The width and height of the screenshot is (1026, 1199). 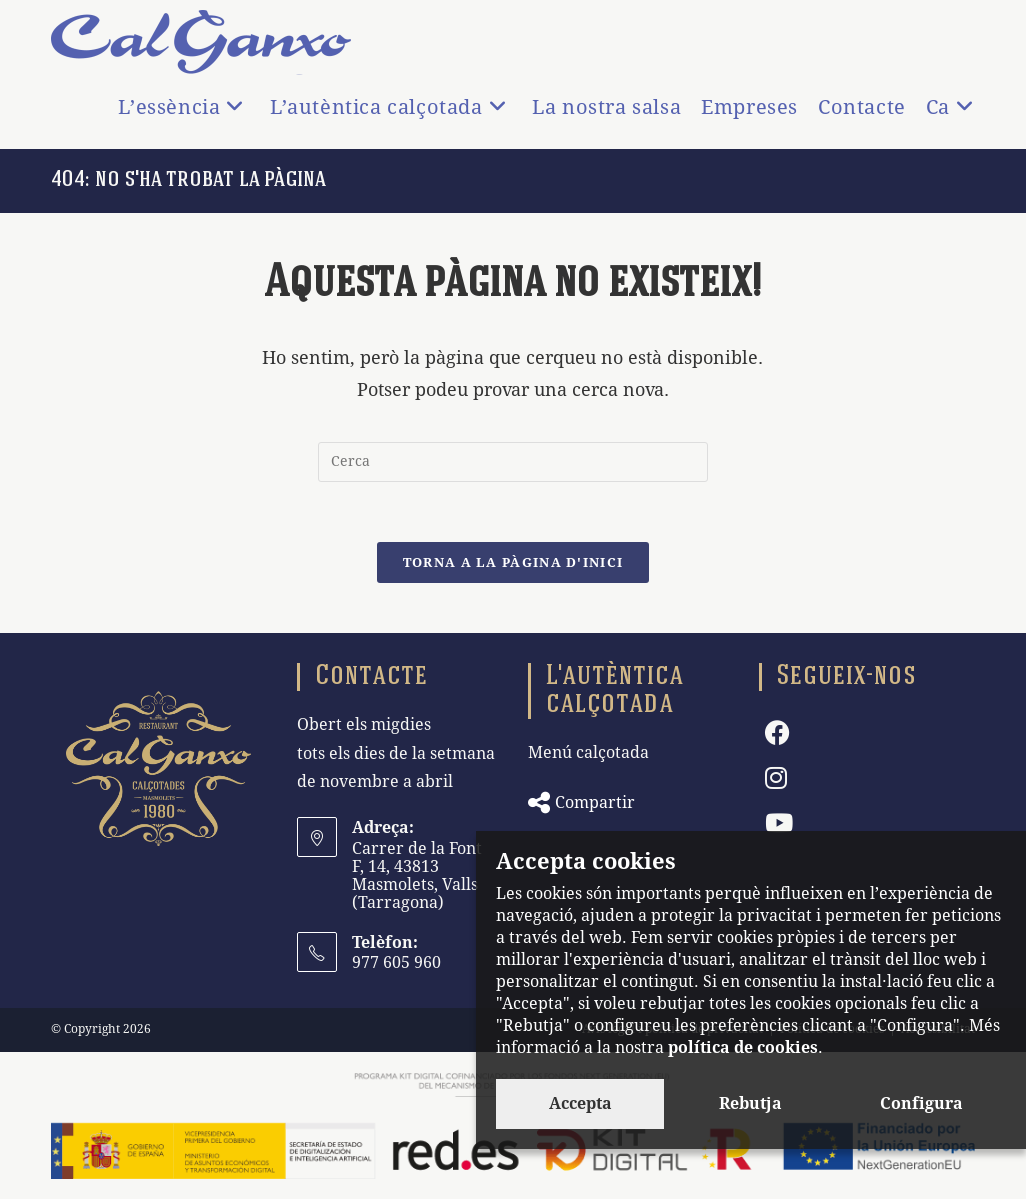 What do you see at coordinates (513, 562) in the screenshot?
I see `Torna a la pàgina d'inici` at bounding box center [513, 562].